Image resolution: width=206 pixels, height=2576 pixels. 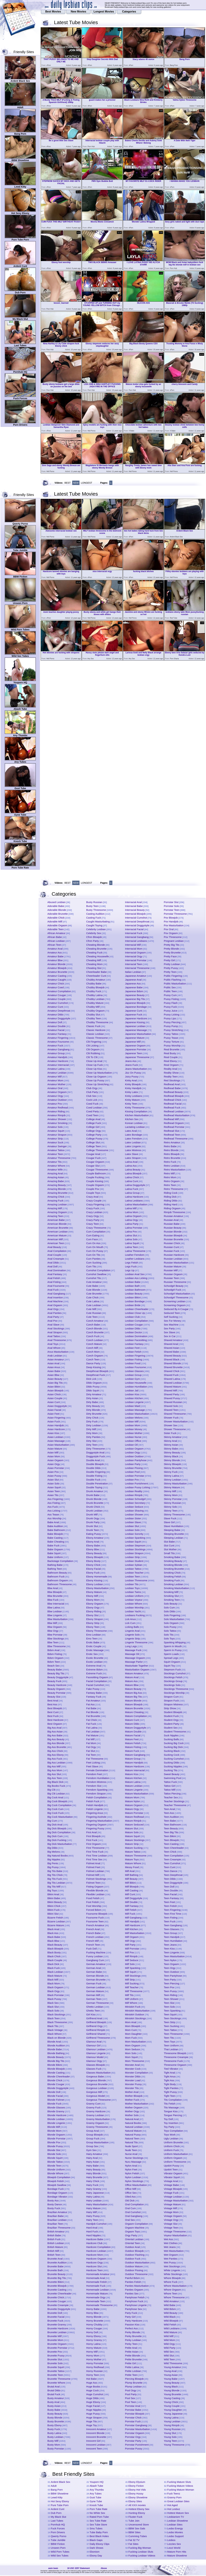 What do you see at coordinates (133, 1084) in the screenshot?
I see `Kinky Blowjob` at bounding box center [133, 1084].